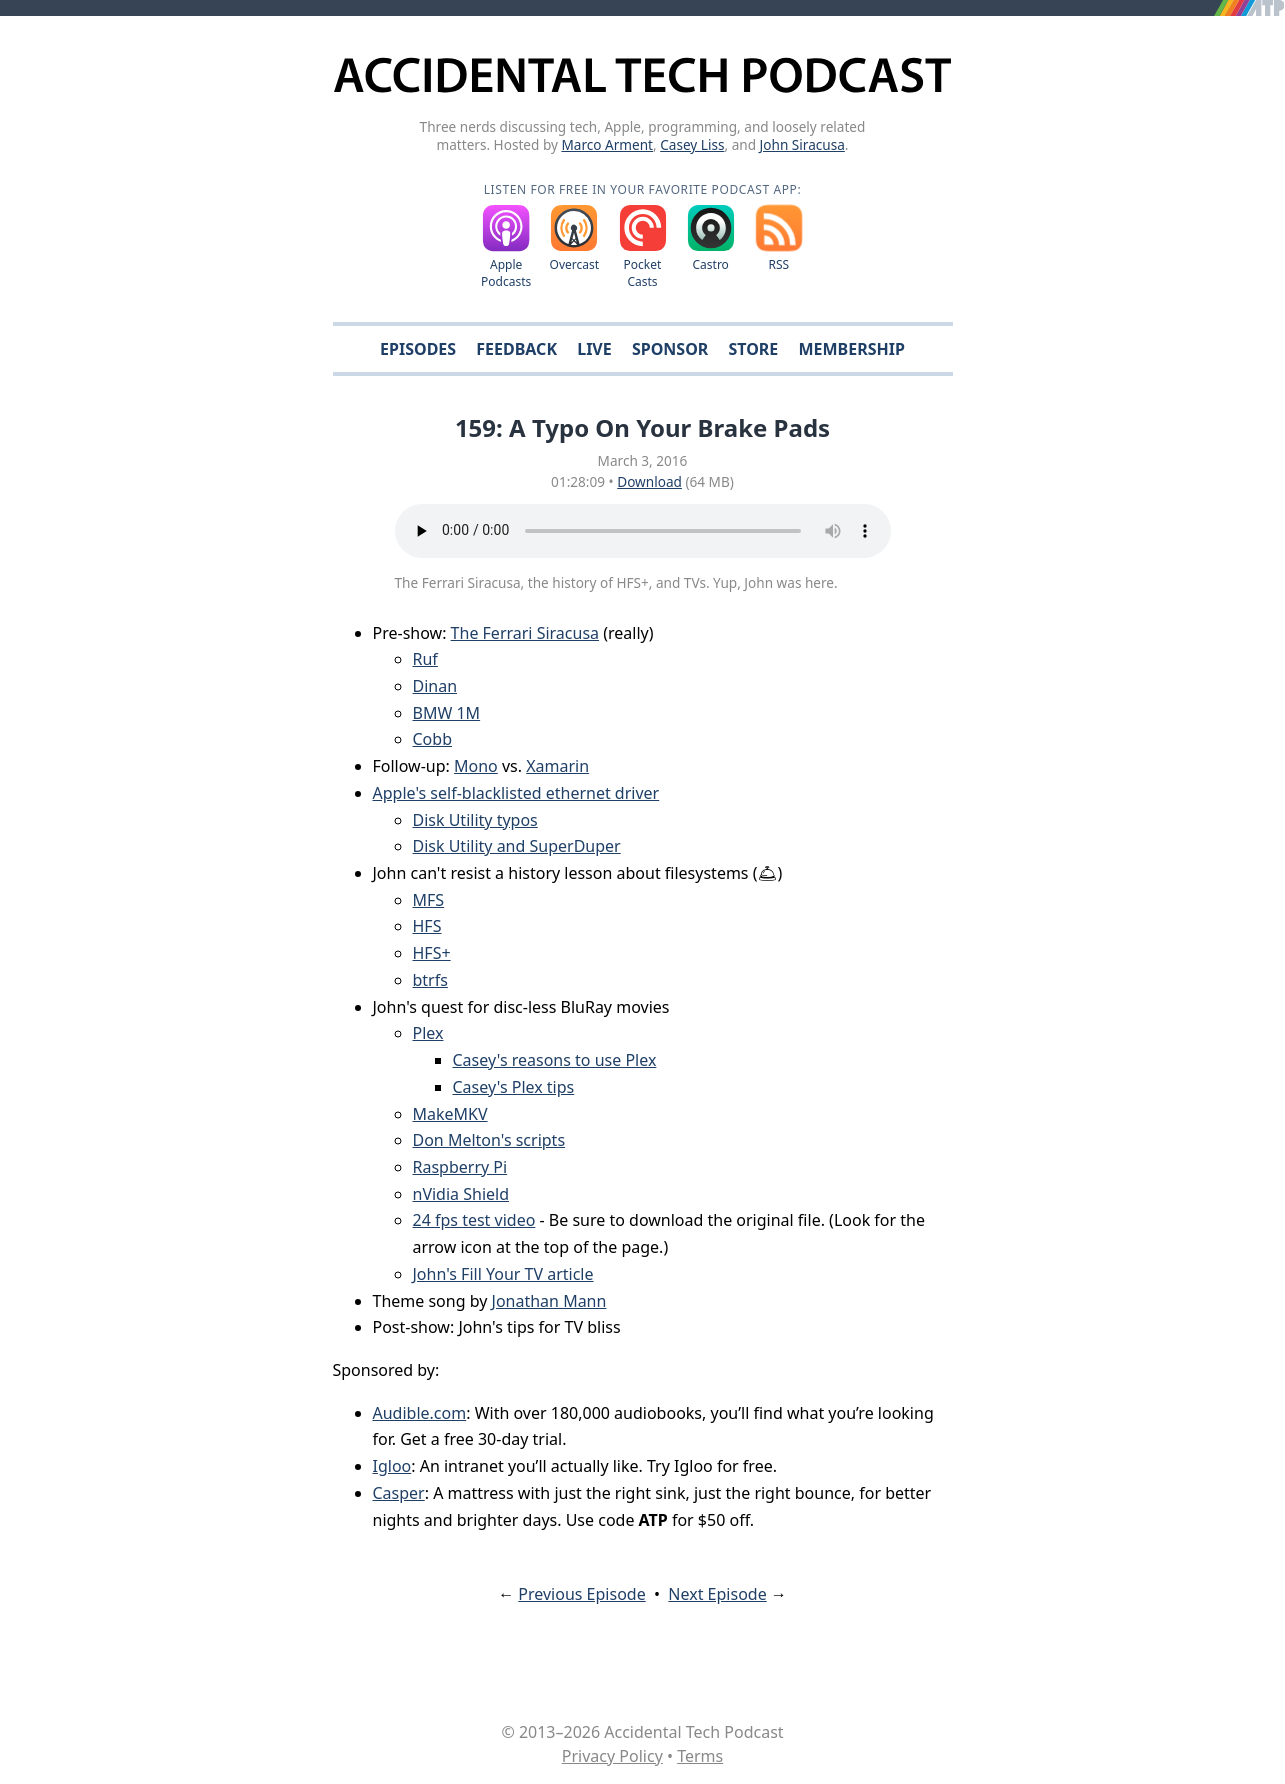 The width and height of the screenshot is (1285, 1784). Describe the element at coordinates (450, 1114) in the screenshot. I see `MakeMKV` at that location.